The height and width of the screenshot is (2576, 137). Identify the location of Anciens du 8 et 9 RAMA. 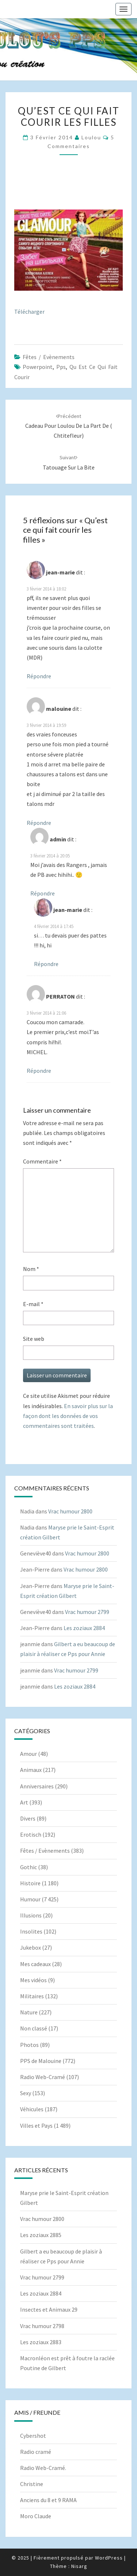
(48, 2500).